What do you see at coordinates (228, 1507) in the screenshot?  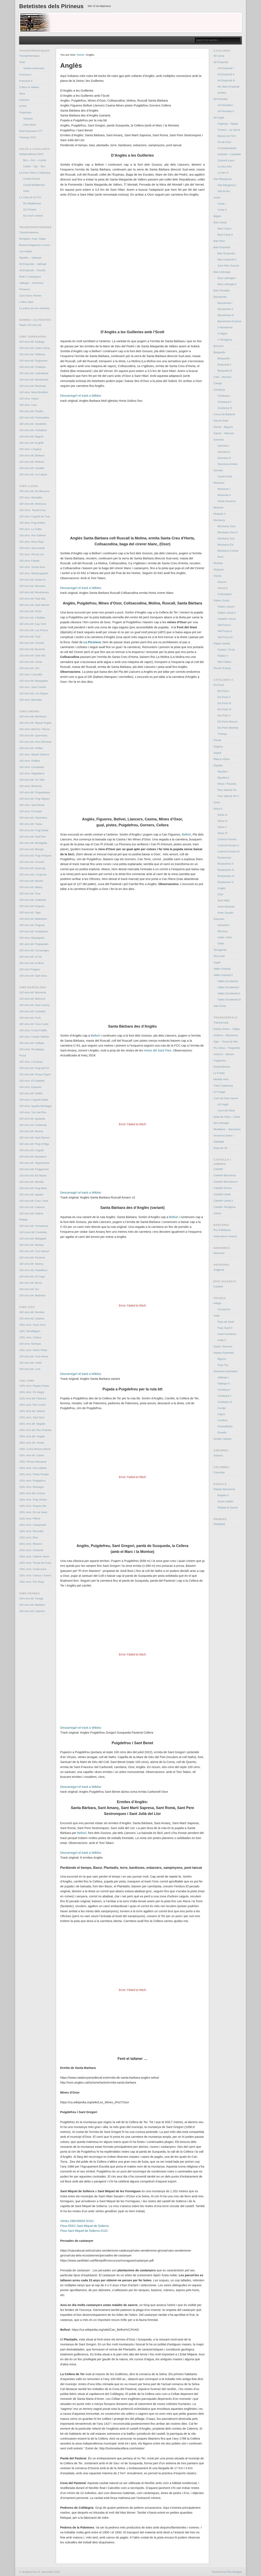 I see `Radials al Garraf` at bounding box center [228, 1507].